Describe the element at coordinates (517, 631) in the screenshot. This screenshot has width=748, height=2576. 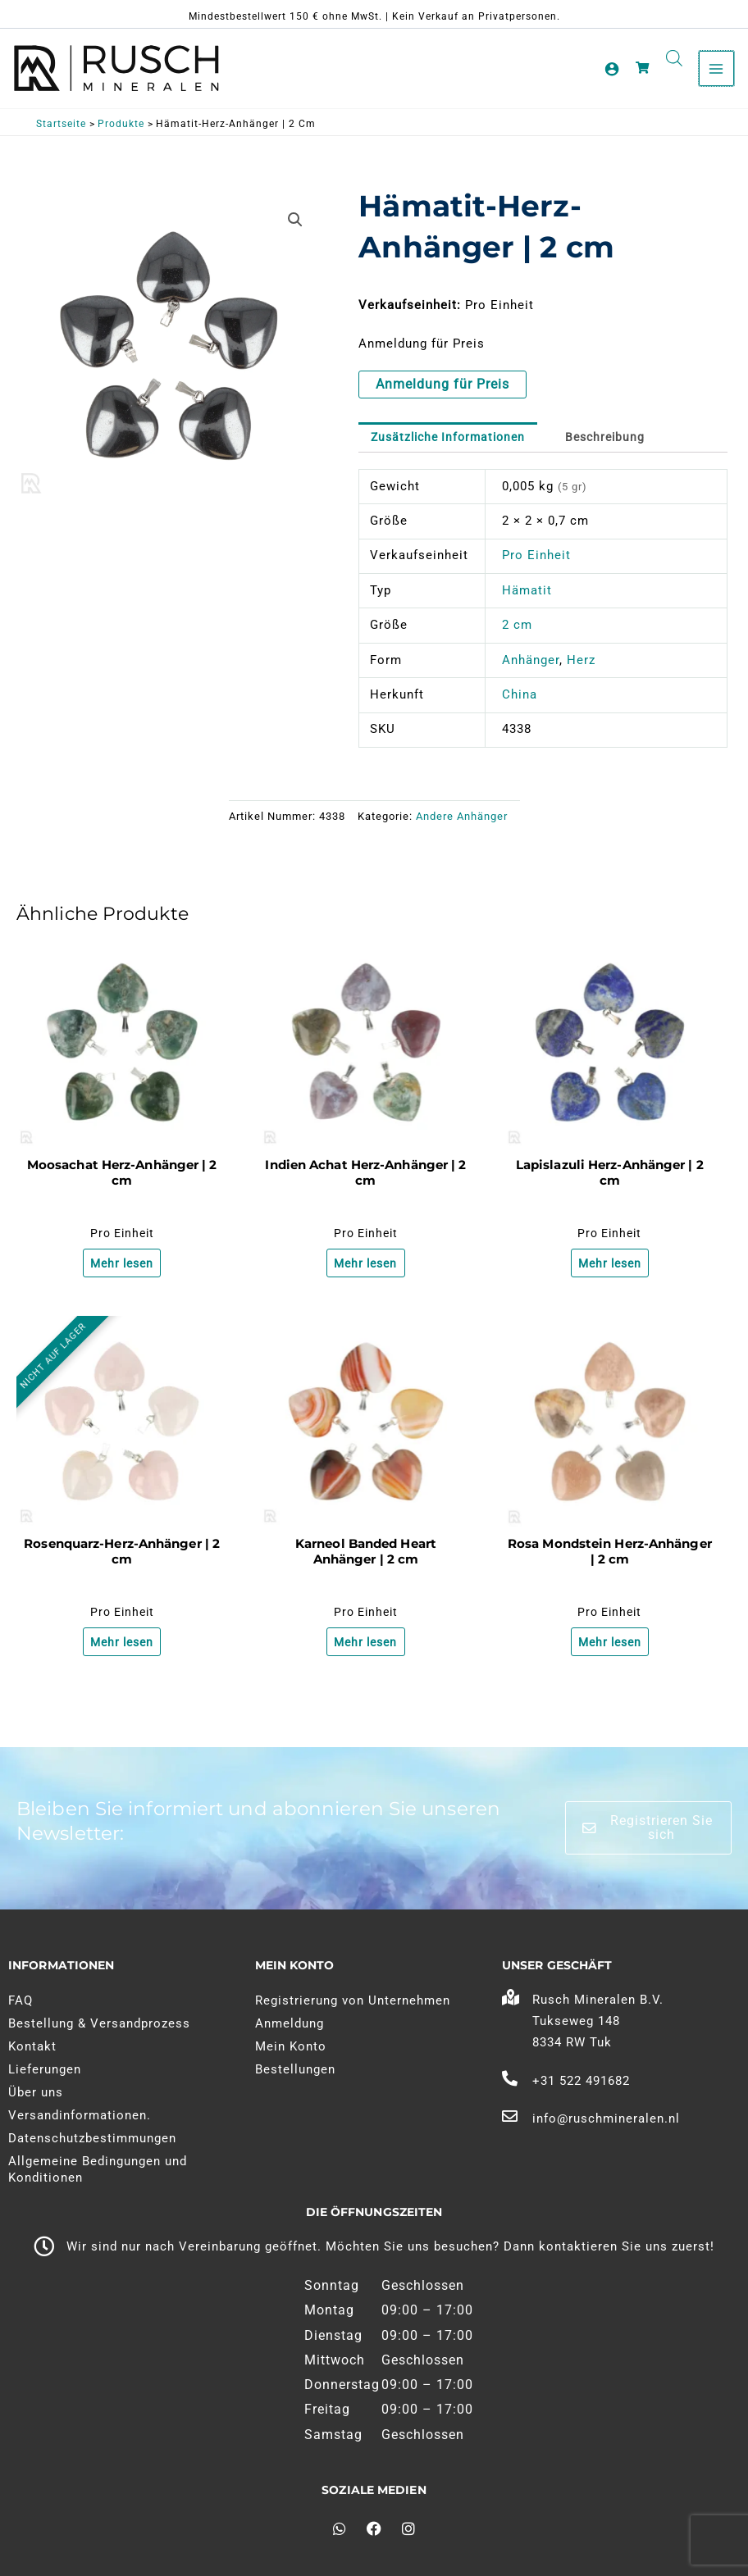
I see `2 cm` at that location.